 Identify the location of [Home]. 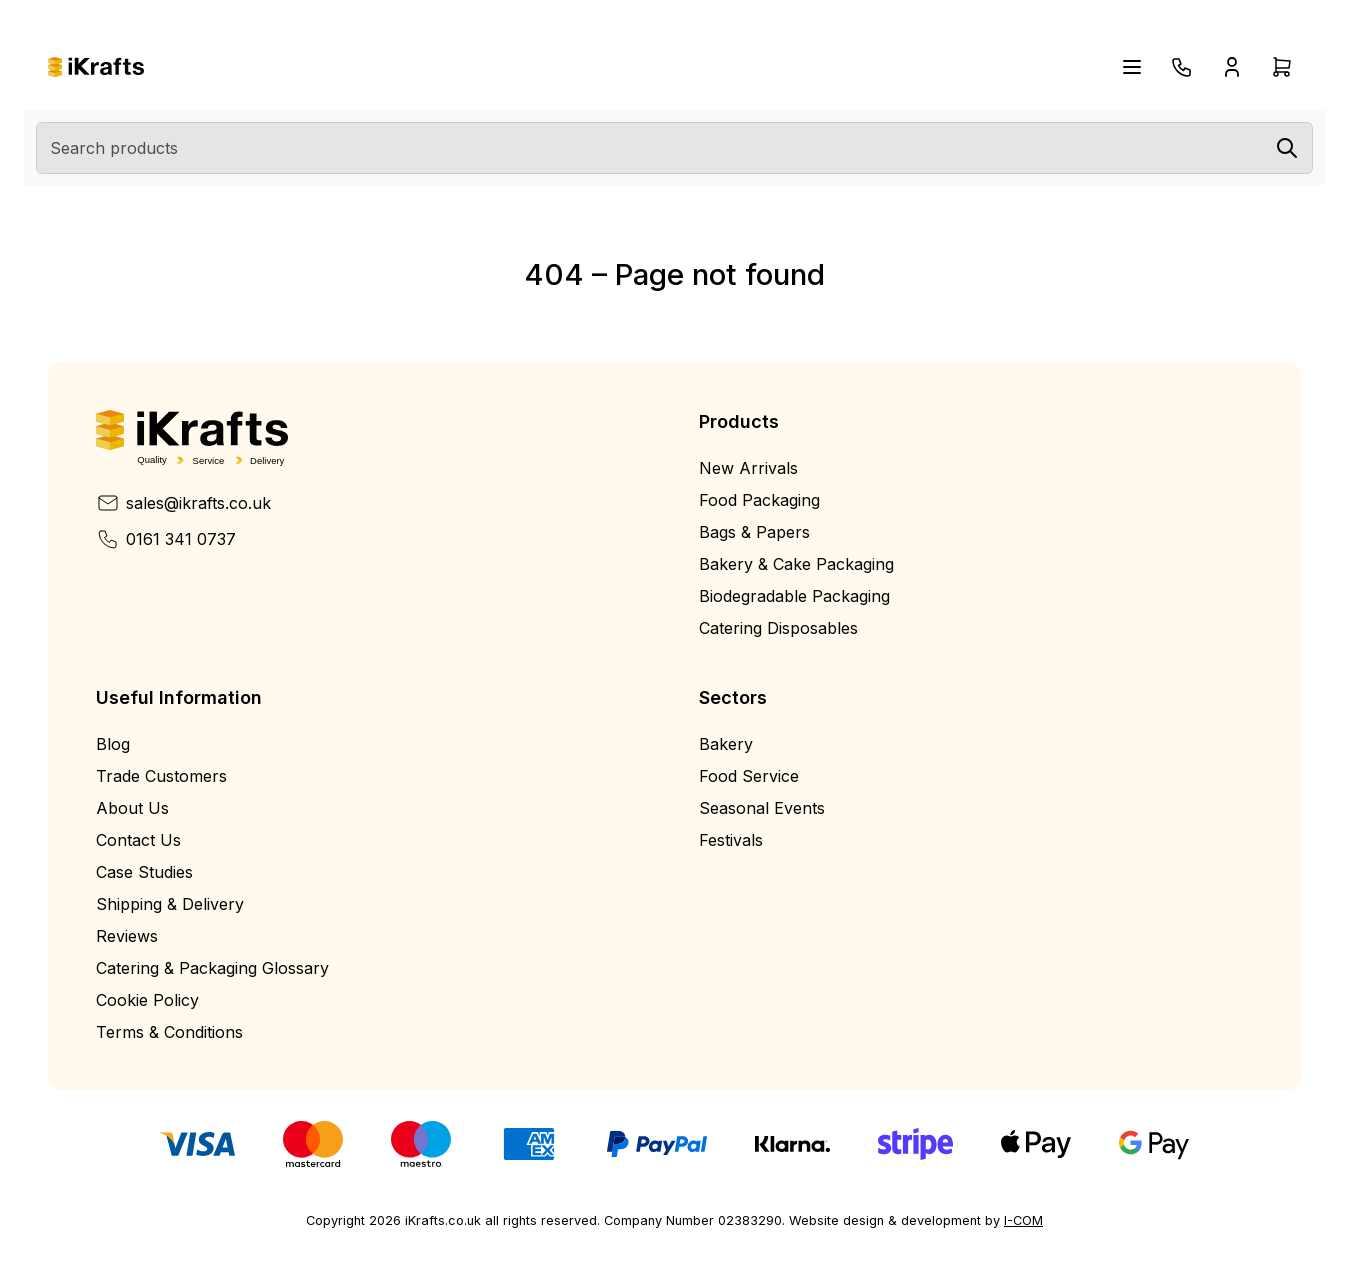
(96, 67).